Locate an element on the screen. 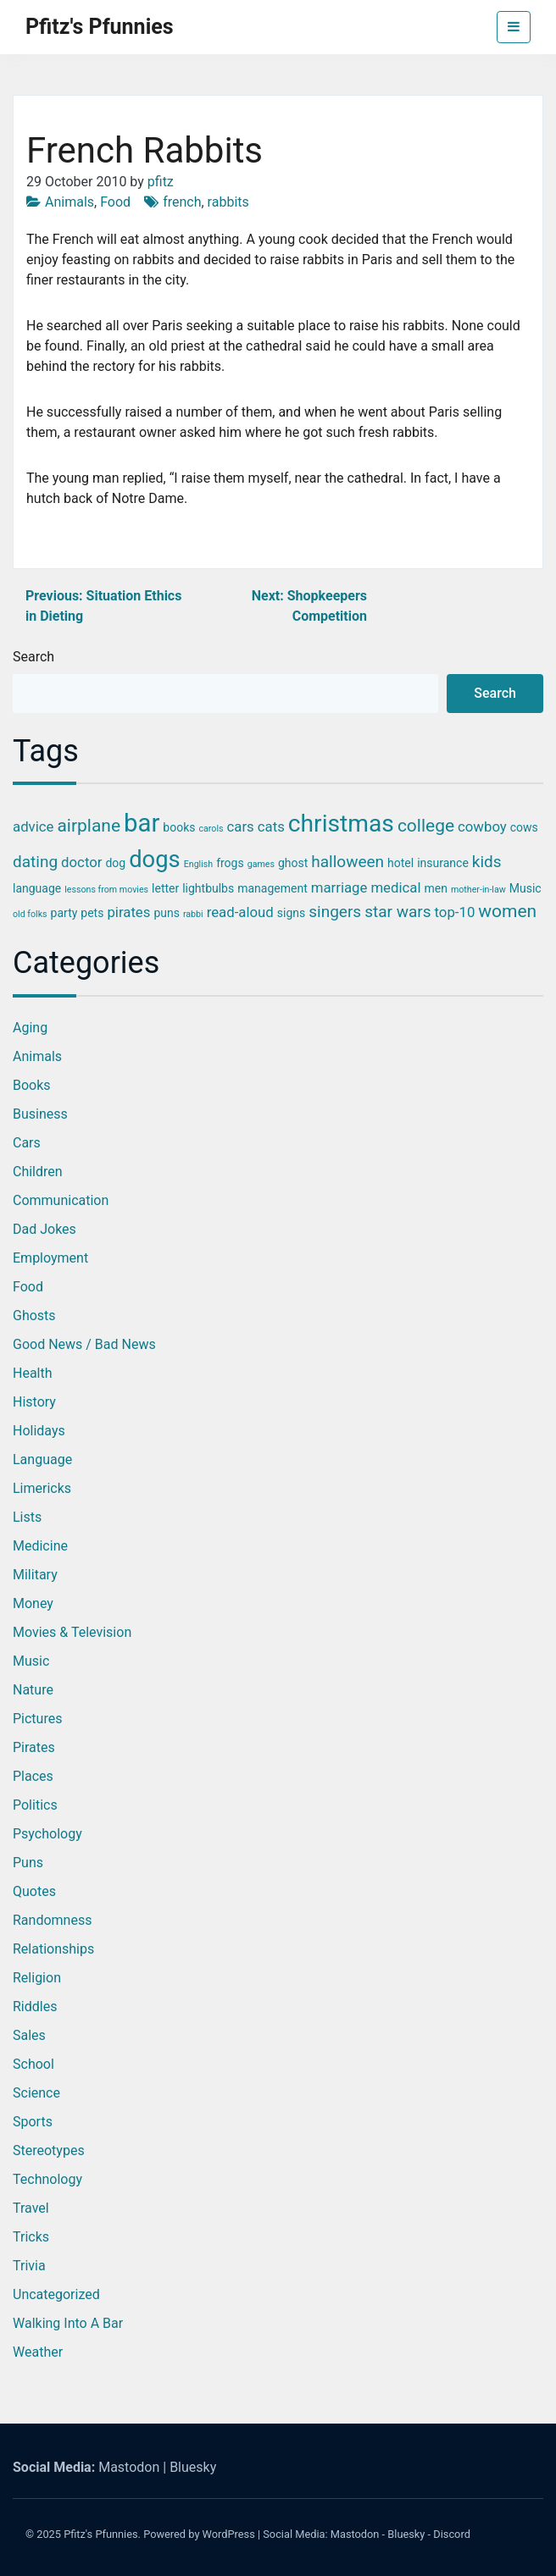 The height and width of the screenshot is (2576, 556). star wars [star wars (5 items)] is located at coordinates (397, 911).